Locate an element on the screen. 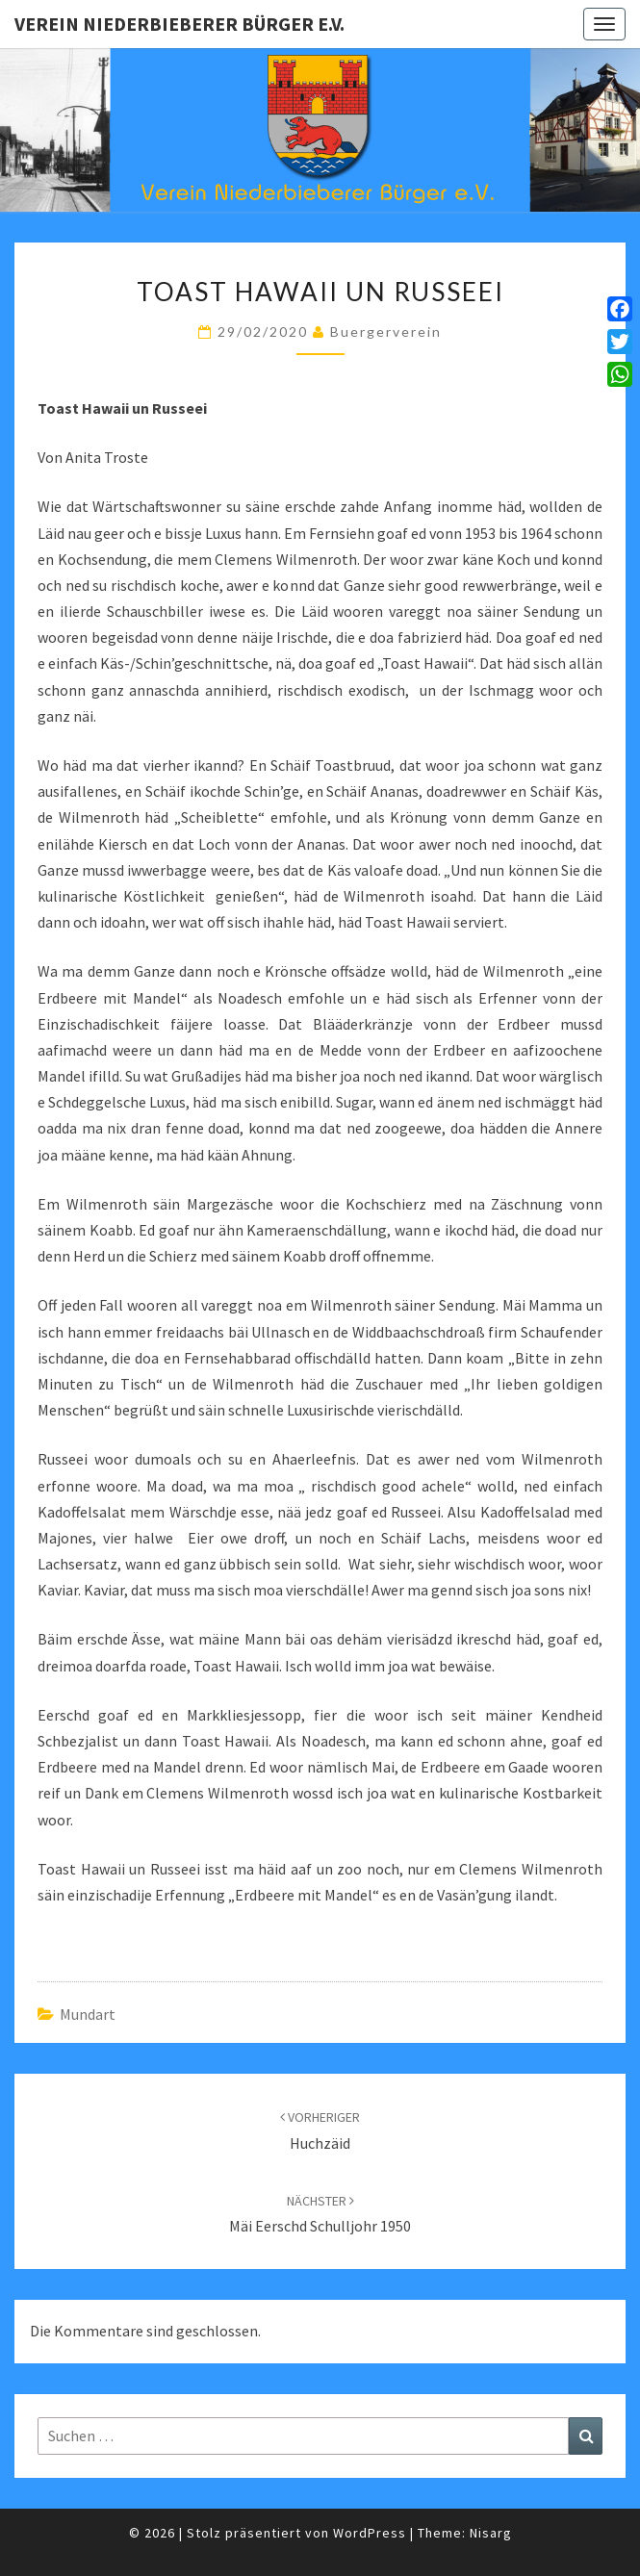 The height and width of the screenshot is (2576, 640). Buergerverein is located at coordinates (386, 331).